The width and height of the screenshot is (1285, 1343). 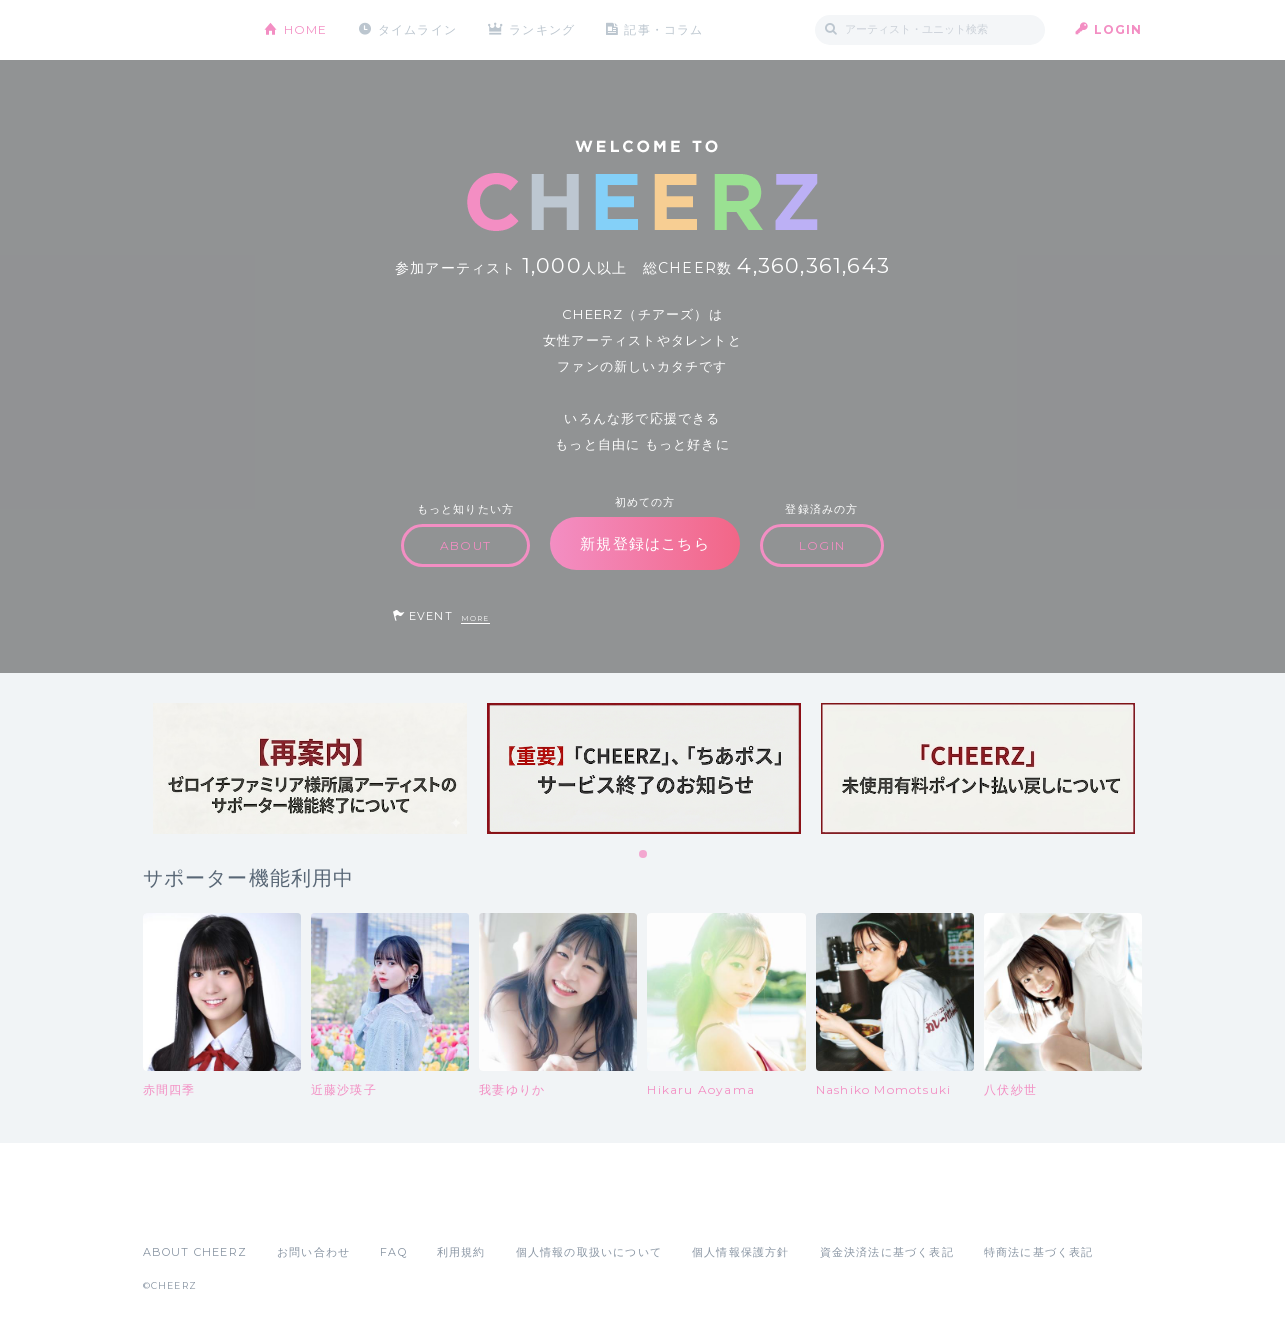 What do you see at coordinates (475, 618) in the screenshot?
I see `MORE` at bounding box center [475, 618].